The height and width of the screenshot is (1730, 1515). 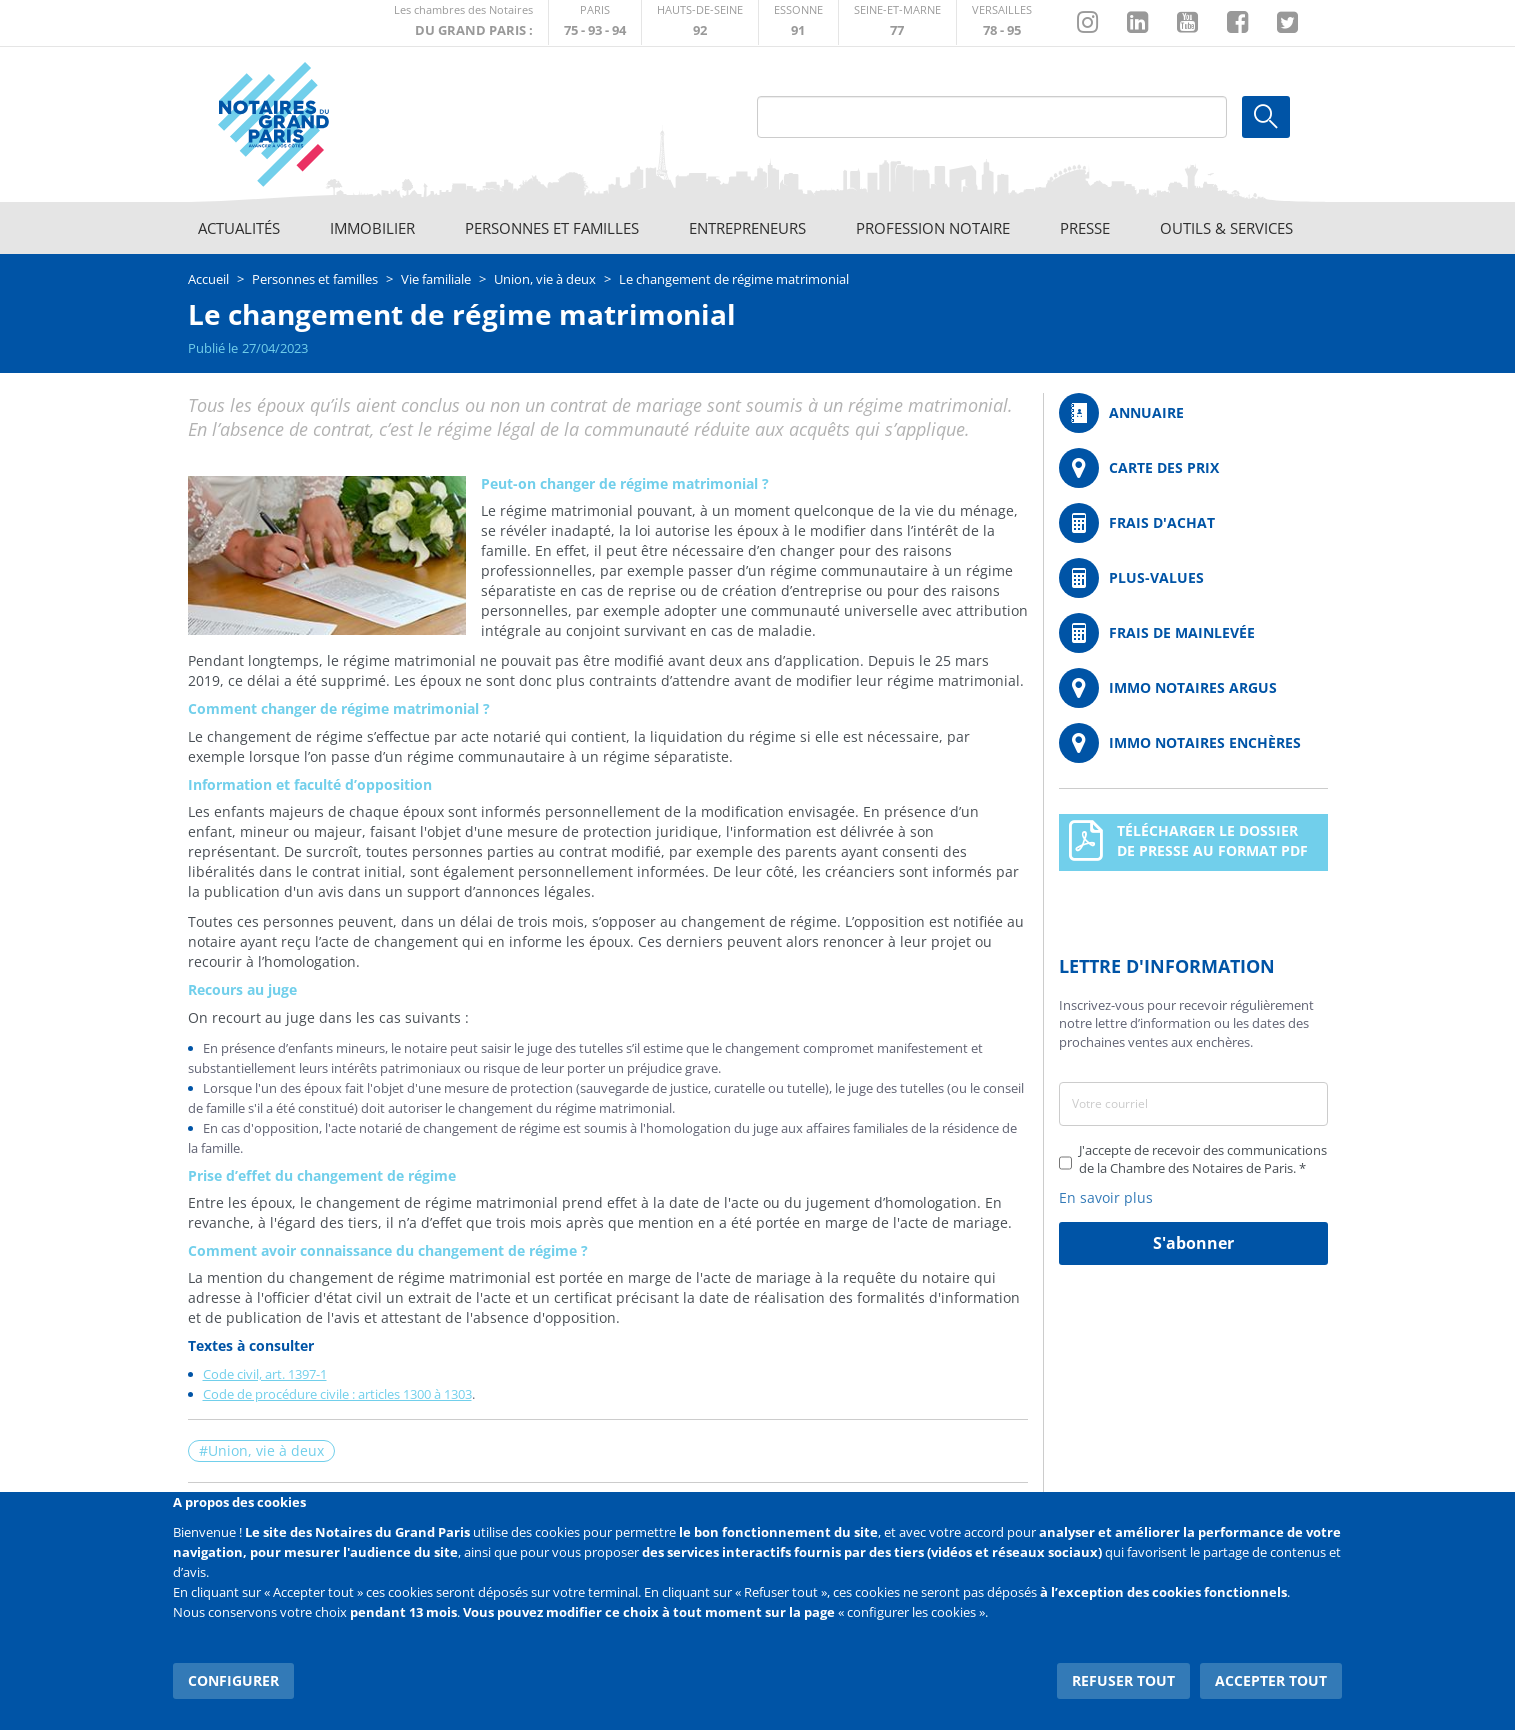 What do you see at coordinates (1193, 468) in the screenshot?
I see `/fr/carte-des-prix` at bounding box center [1193, 468].